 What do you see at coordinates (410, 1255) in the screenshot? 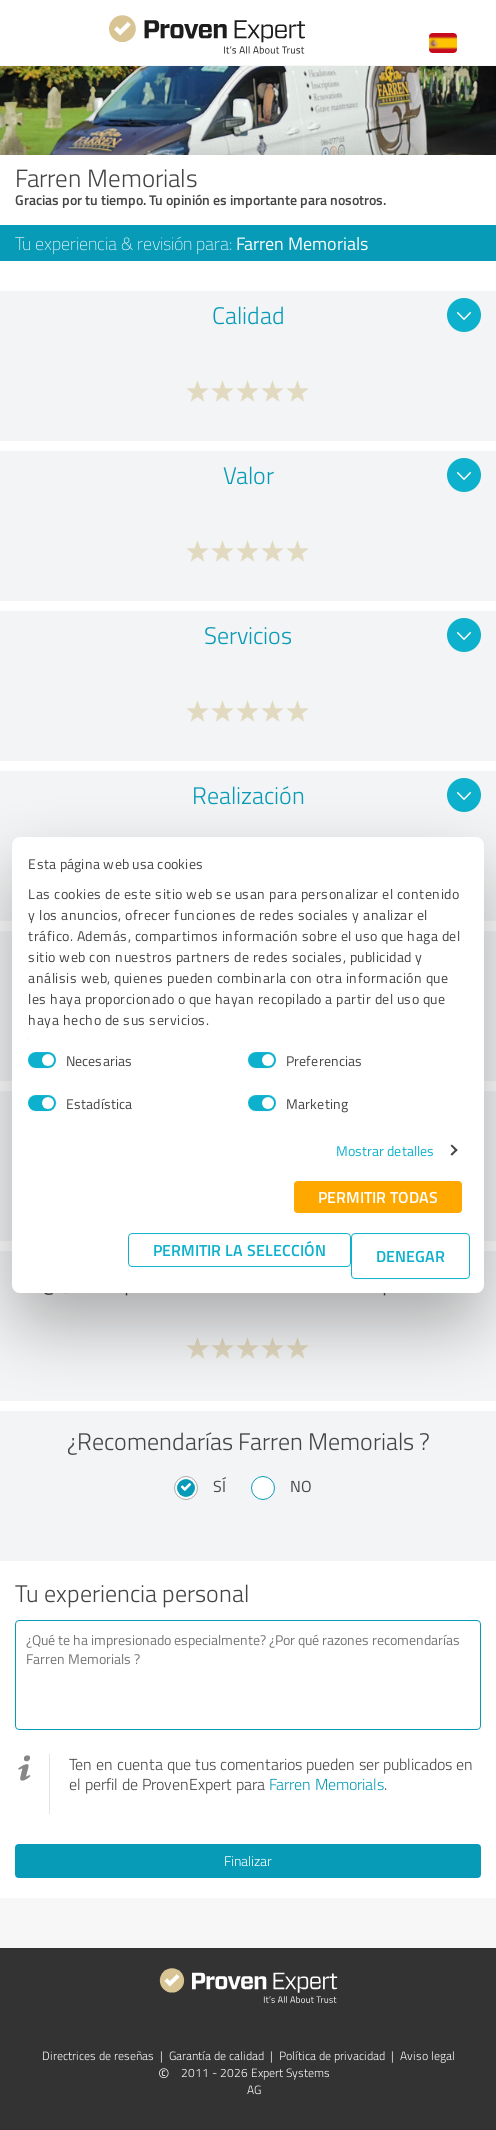
I see `Denegar` at bounding box center [410, 1255].